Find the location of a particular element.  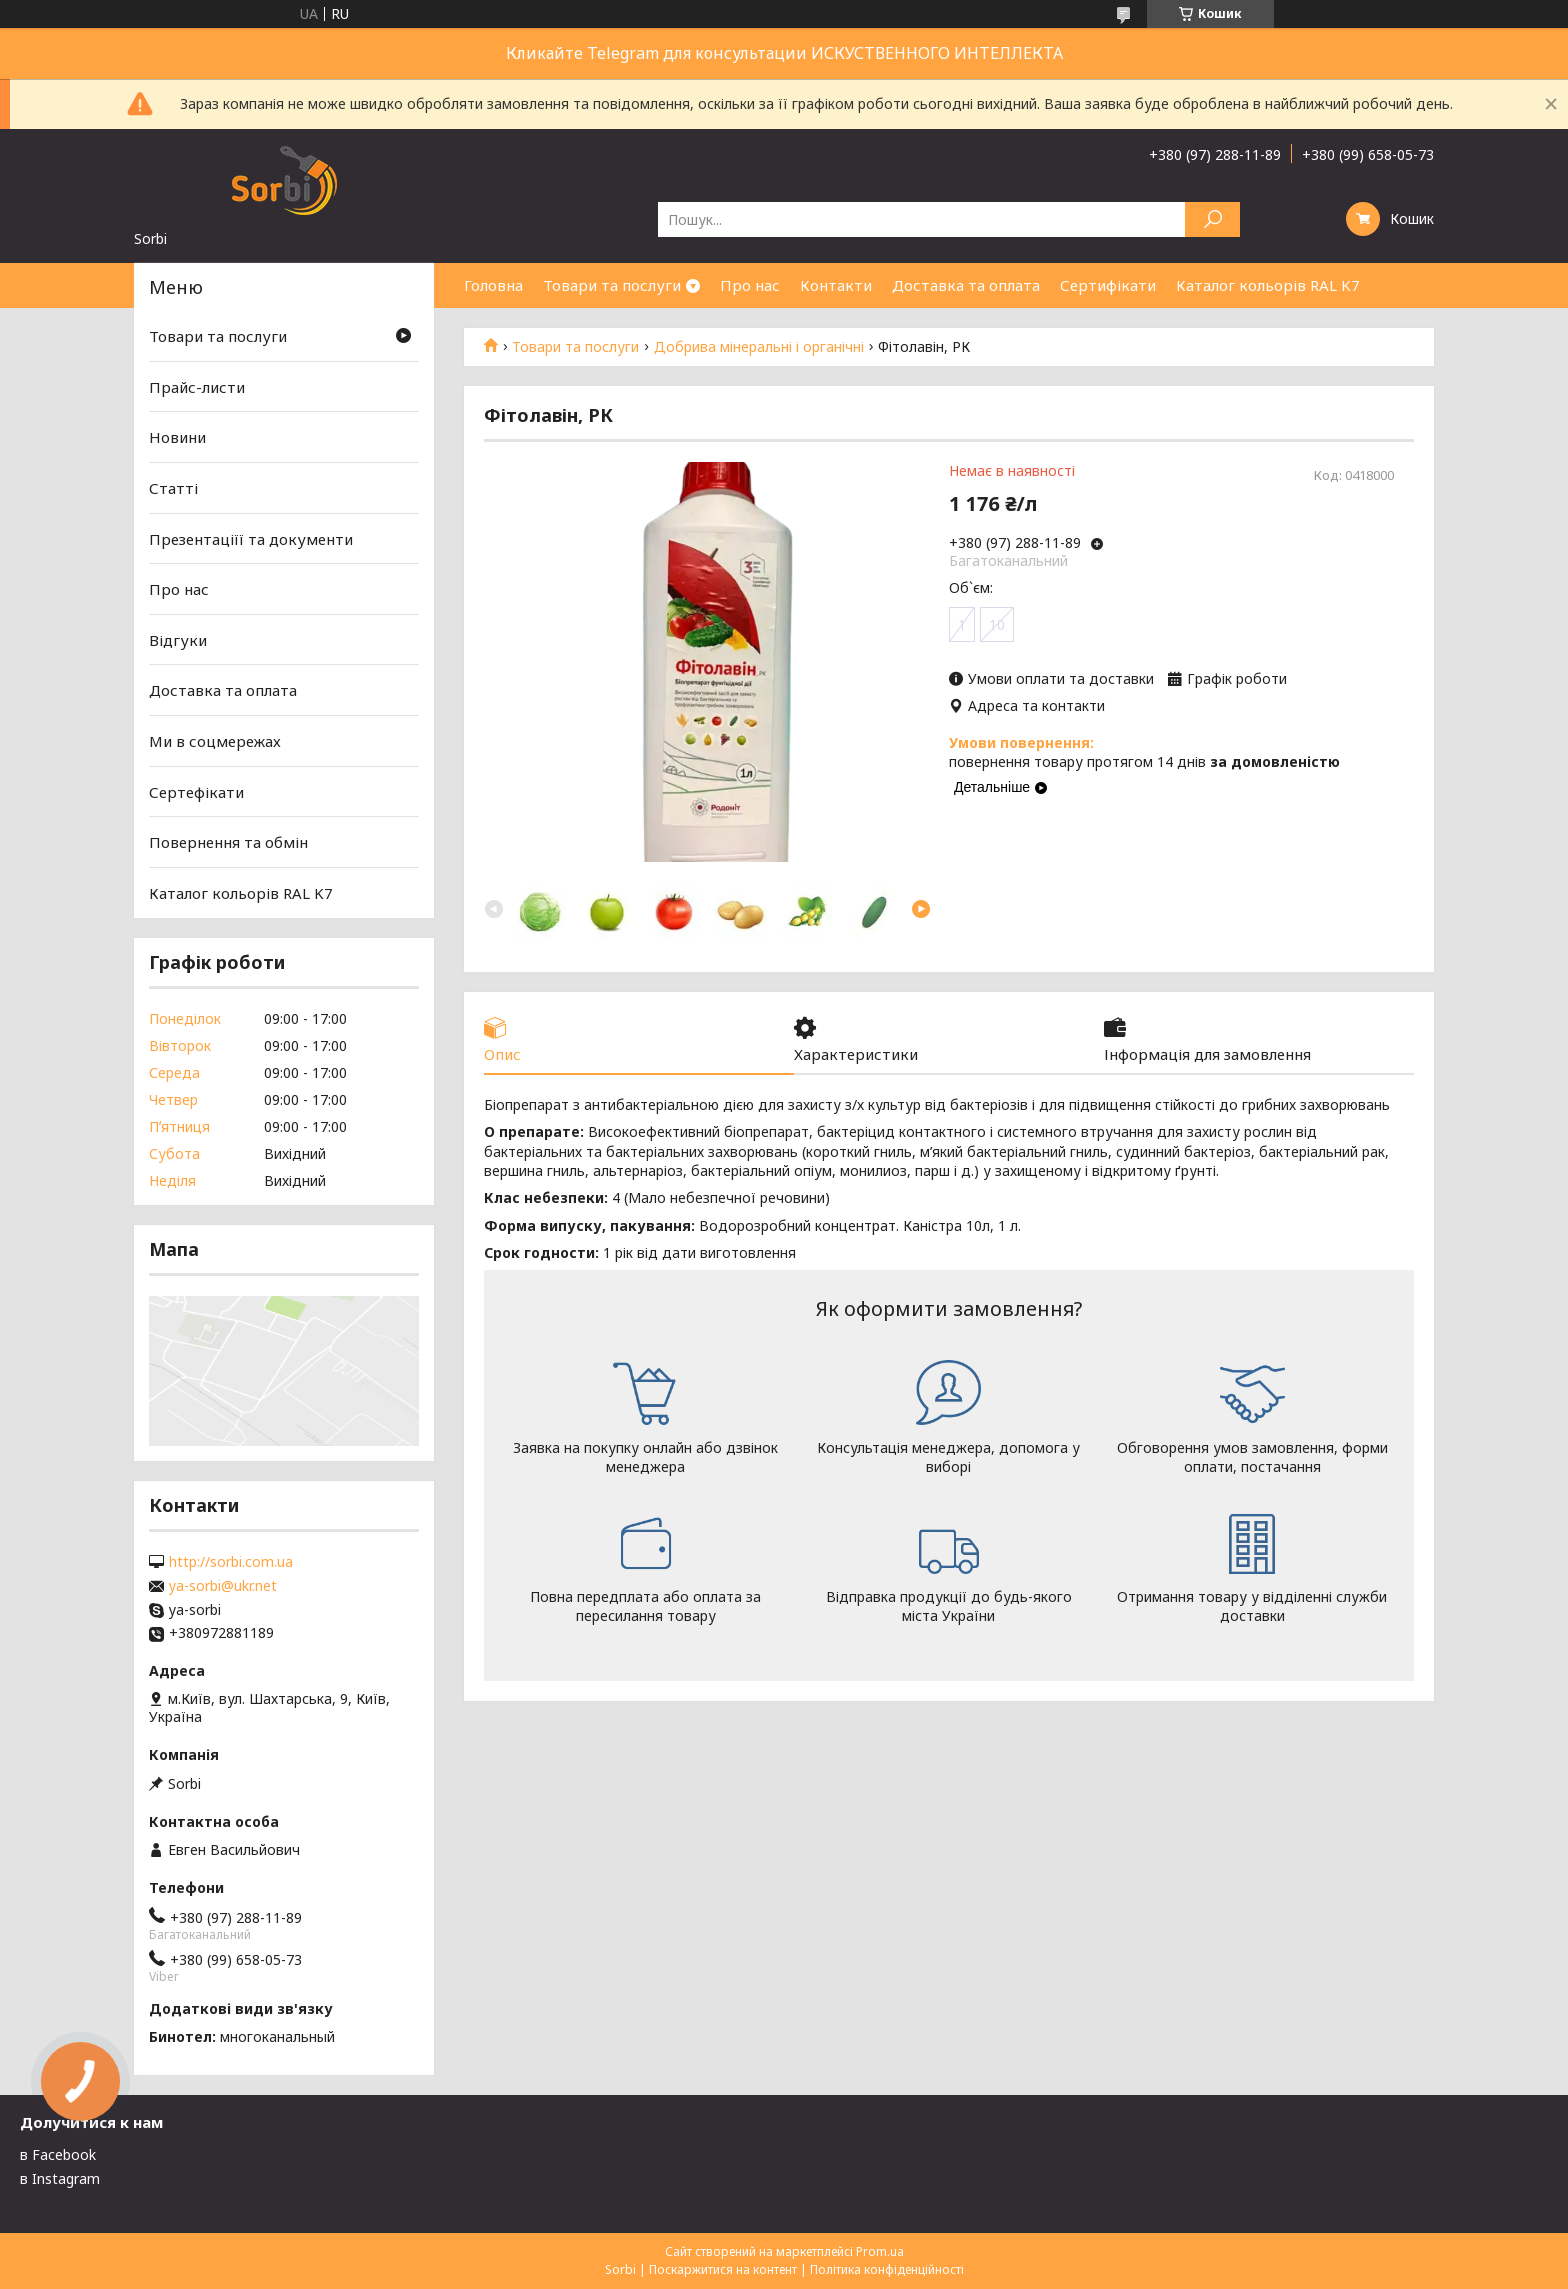

в Facebook is located at coordinates (58, 2154).